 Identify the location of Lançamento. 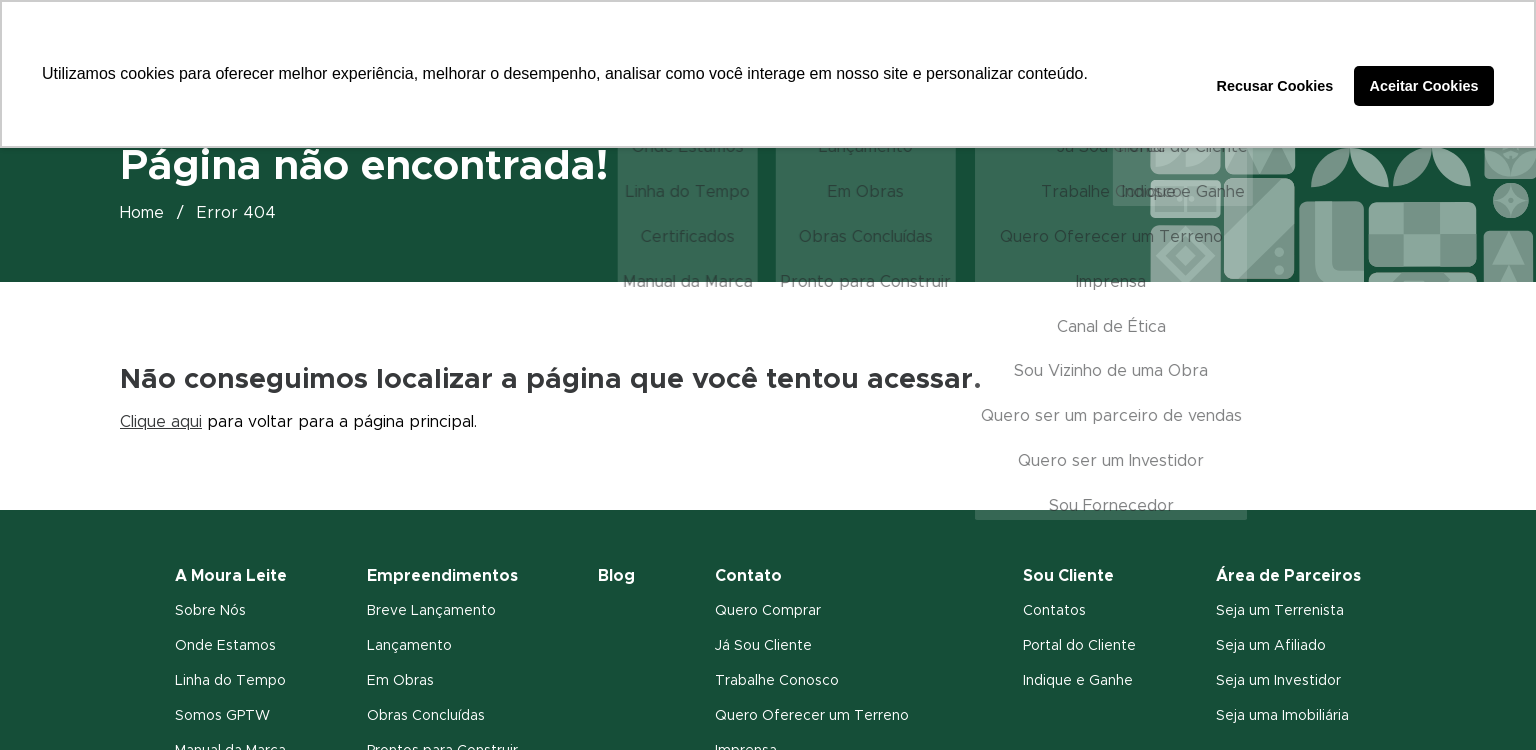
(409, 646).